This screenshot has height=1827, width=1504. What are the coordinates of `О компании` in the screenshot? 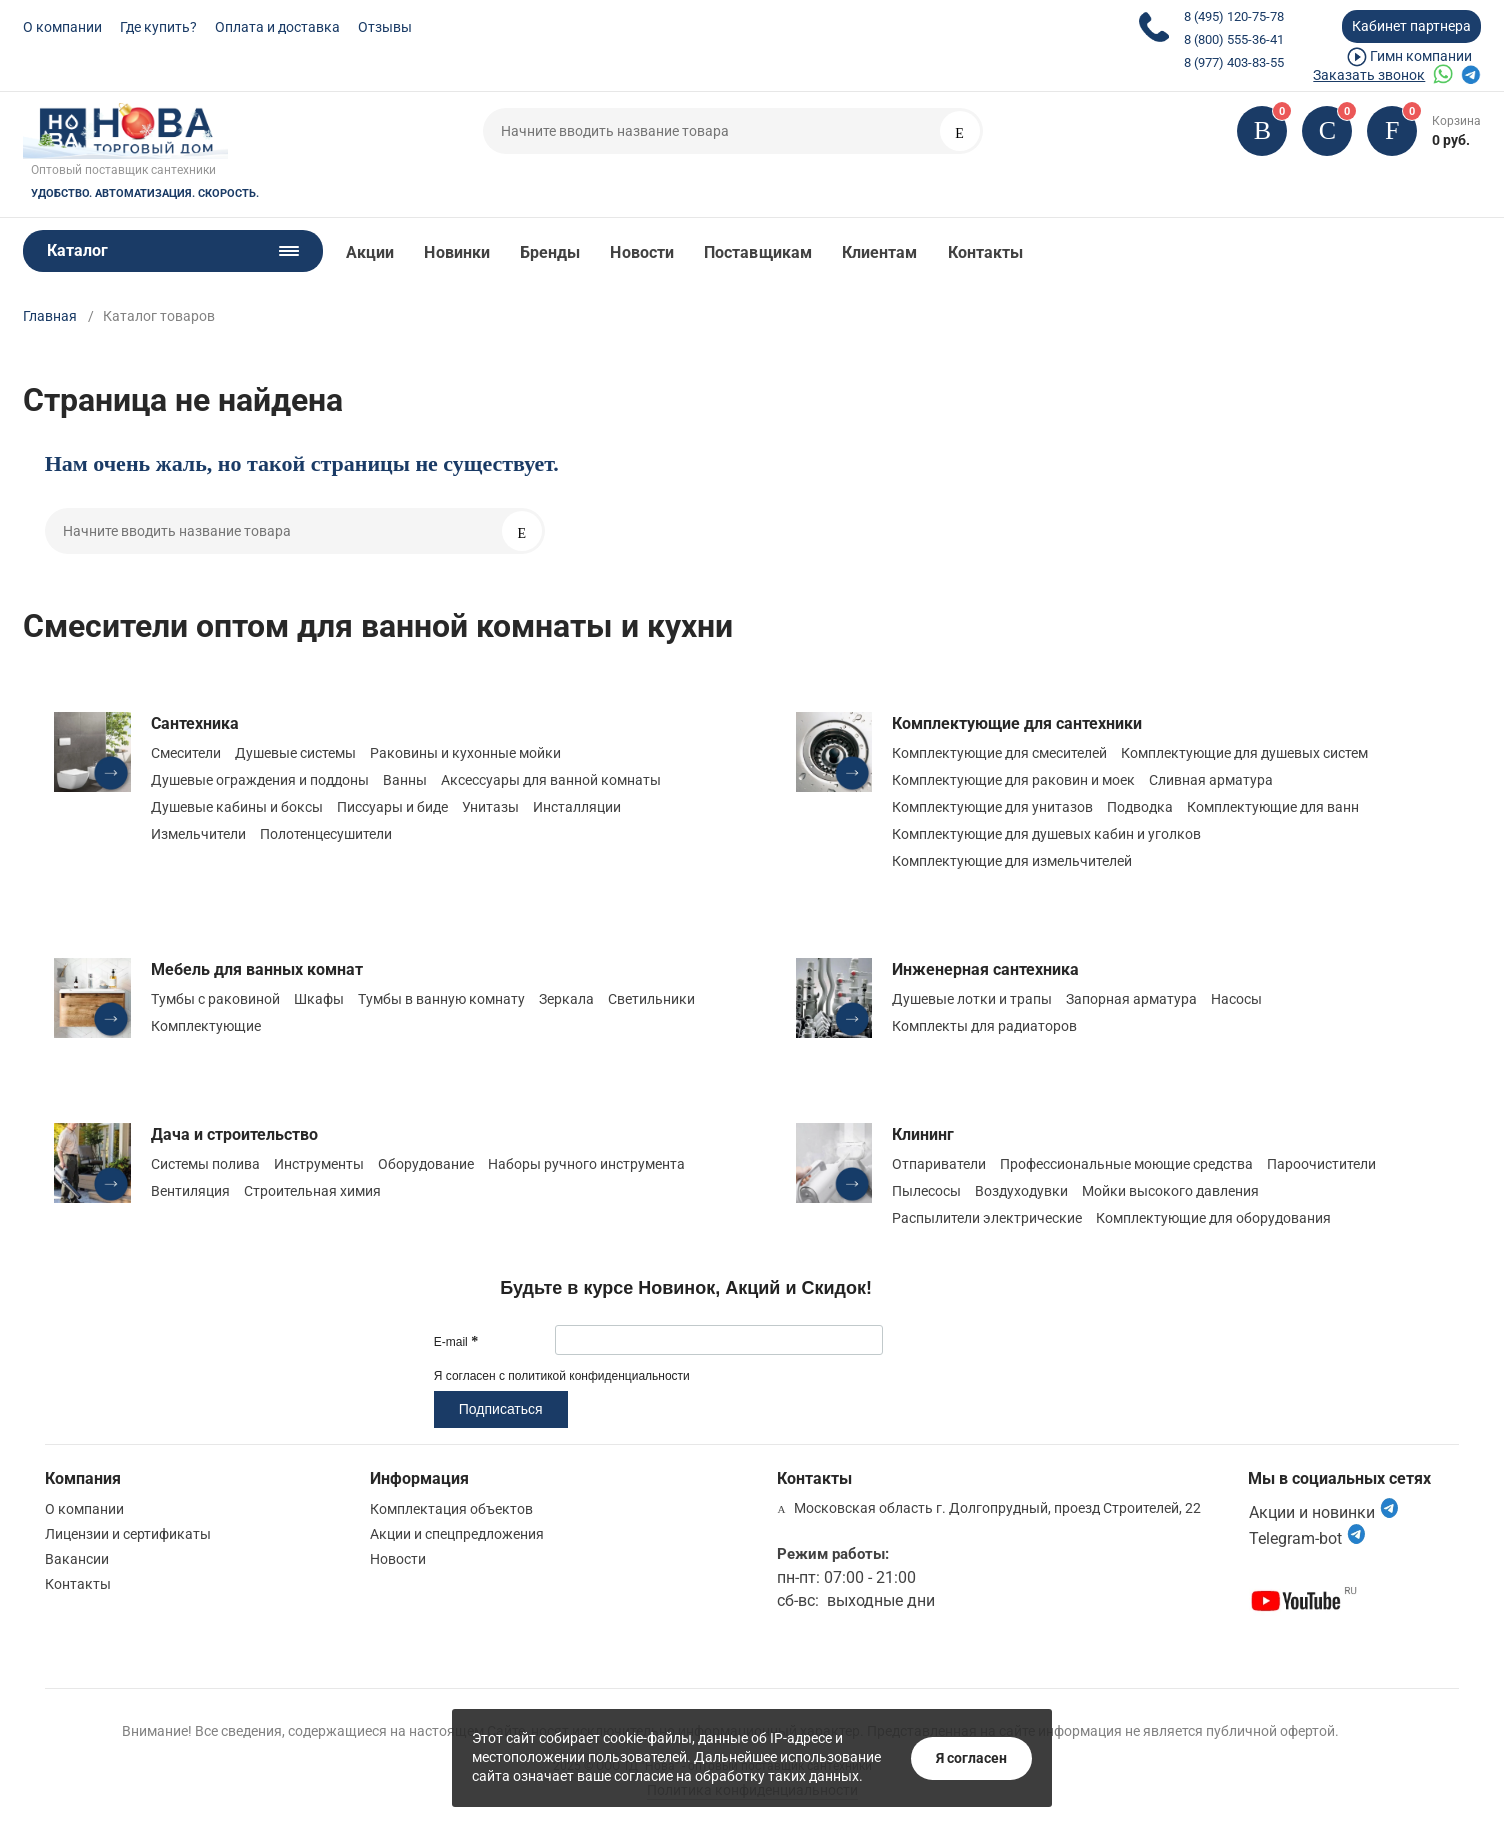 It's located at (62, 27).